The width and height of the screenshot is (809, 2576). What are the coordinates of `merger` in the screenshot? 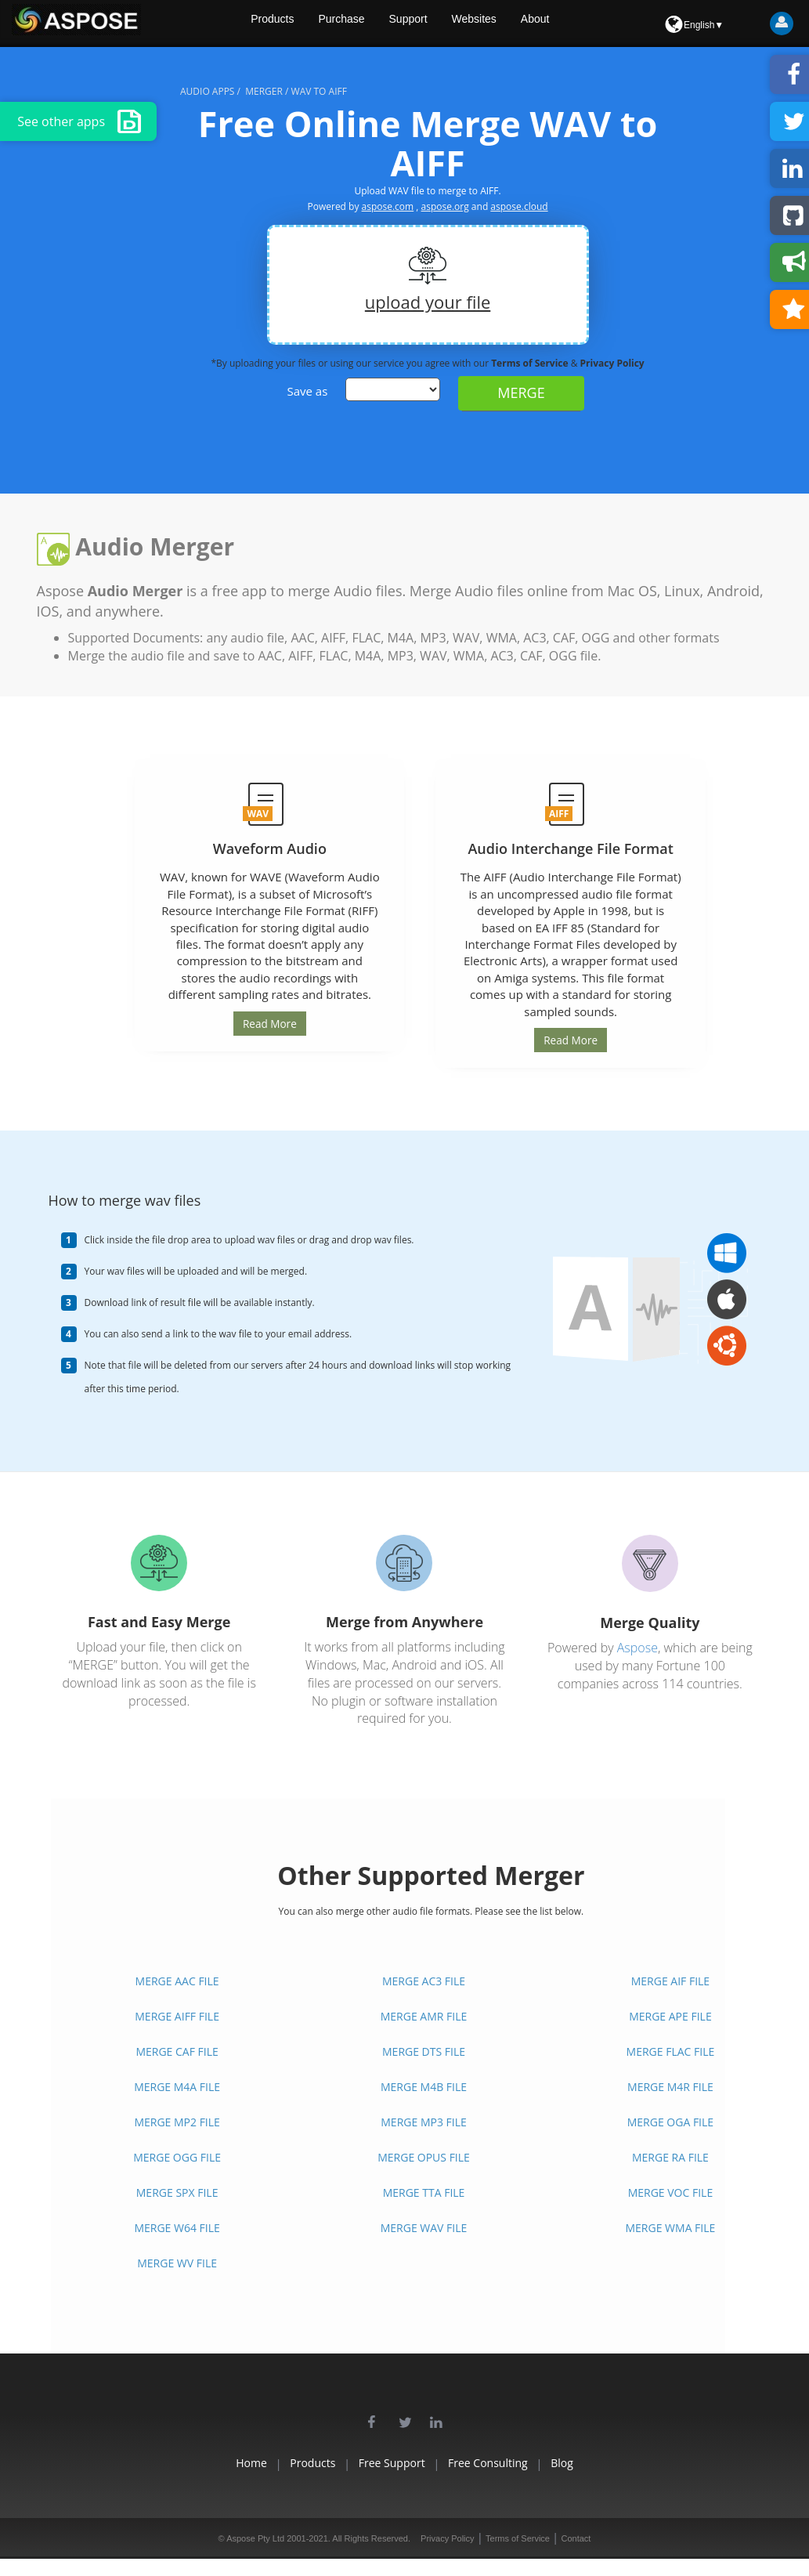 It's located at (264, 91).